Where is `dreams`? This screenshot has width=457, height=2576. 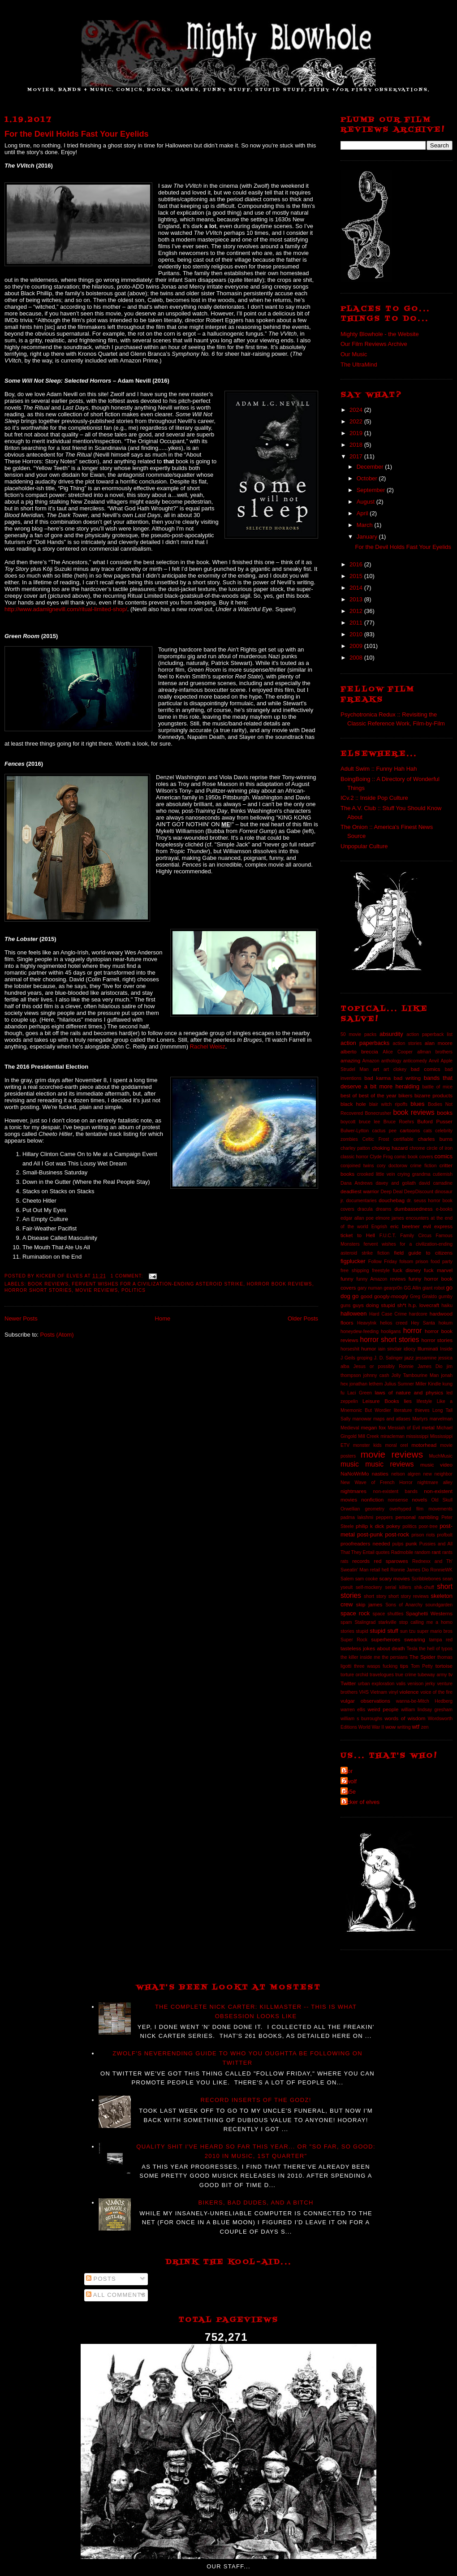
dreams is located at coordinates (384, 1209).